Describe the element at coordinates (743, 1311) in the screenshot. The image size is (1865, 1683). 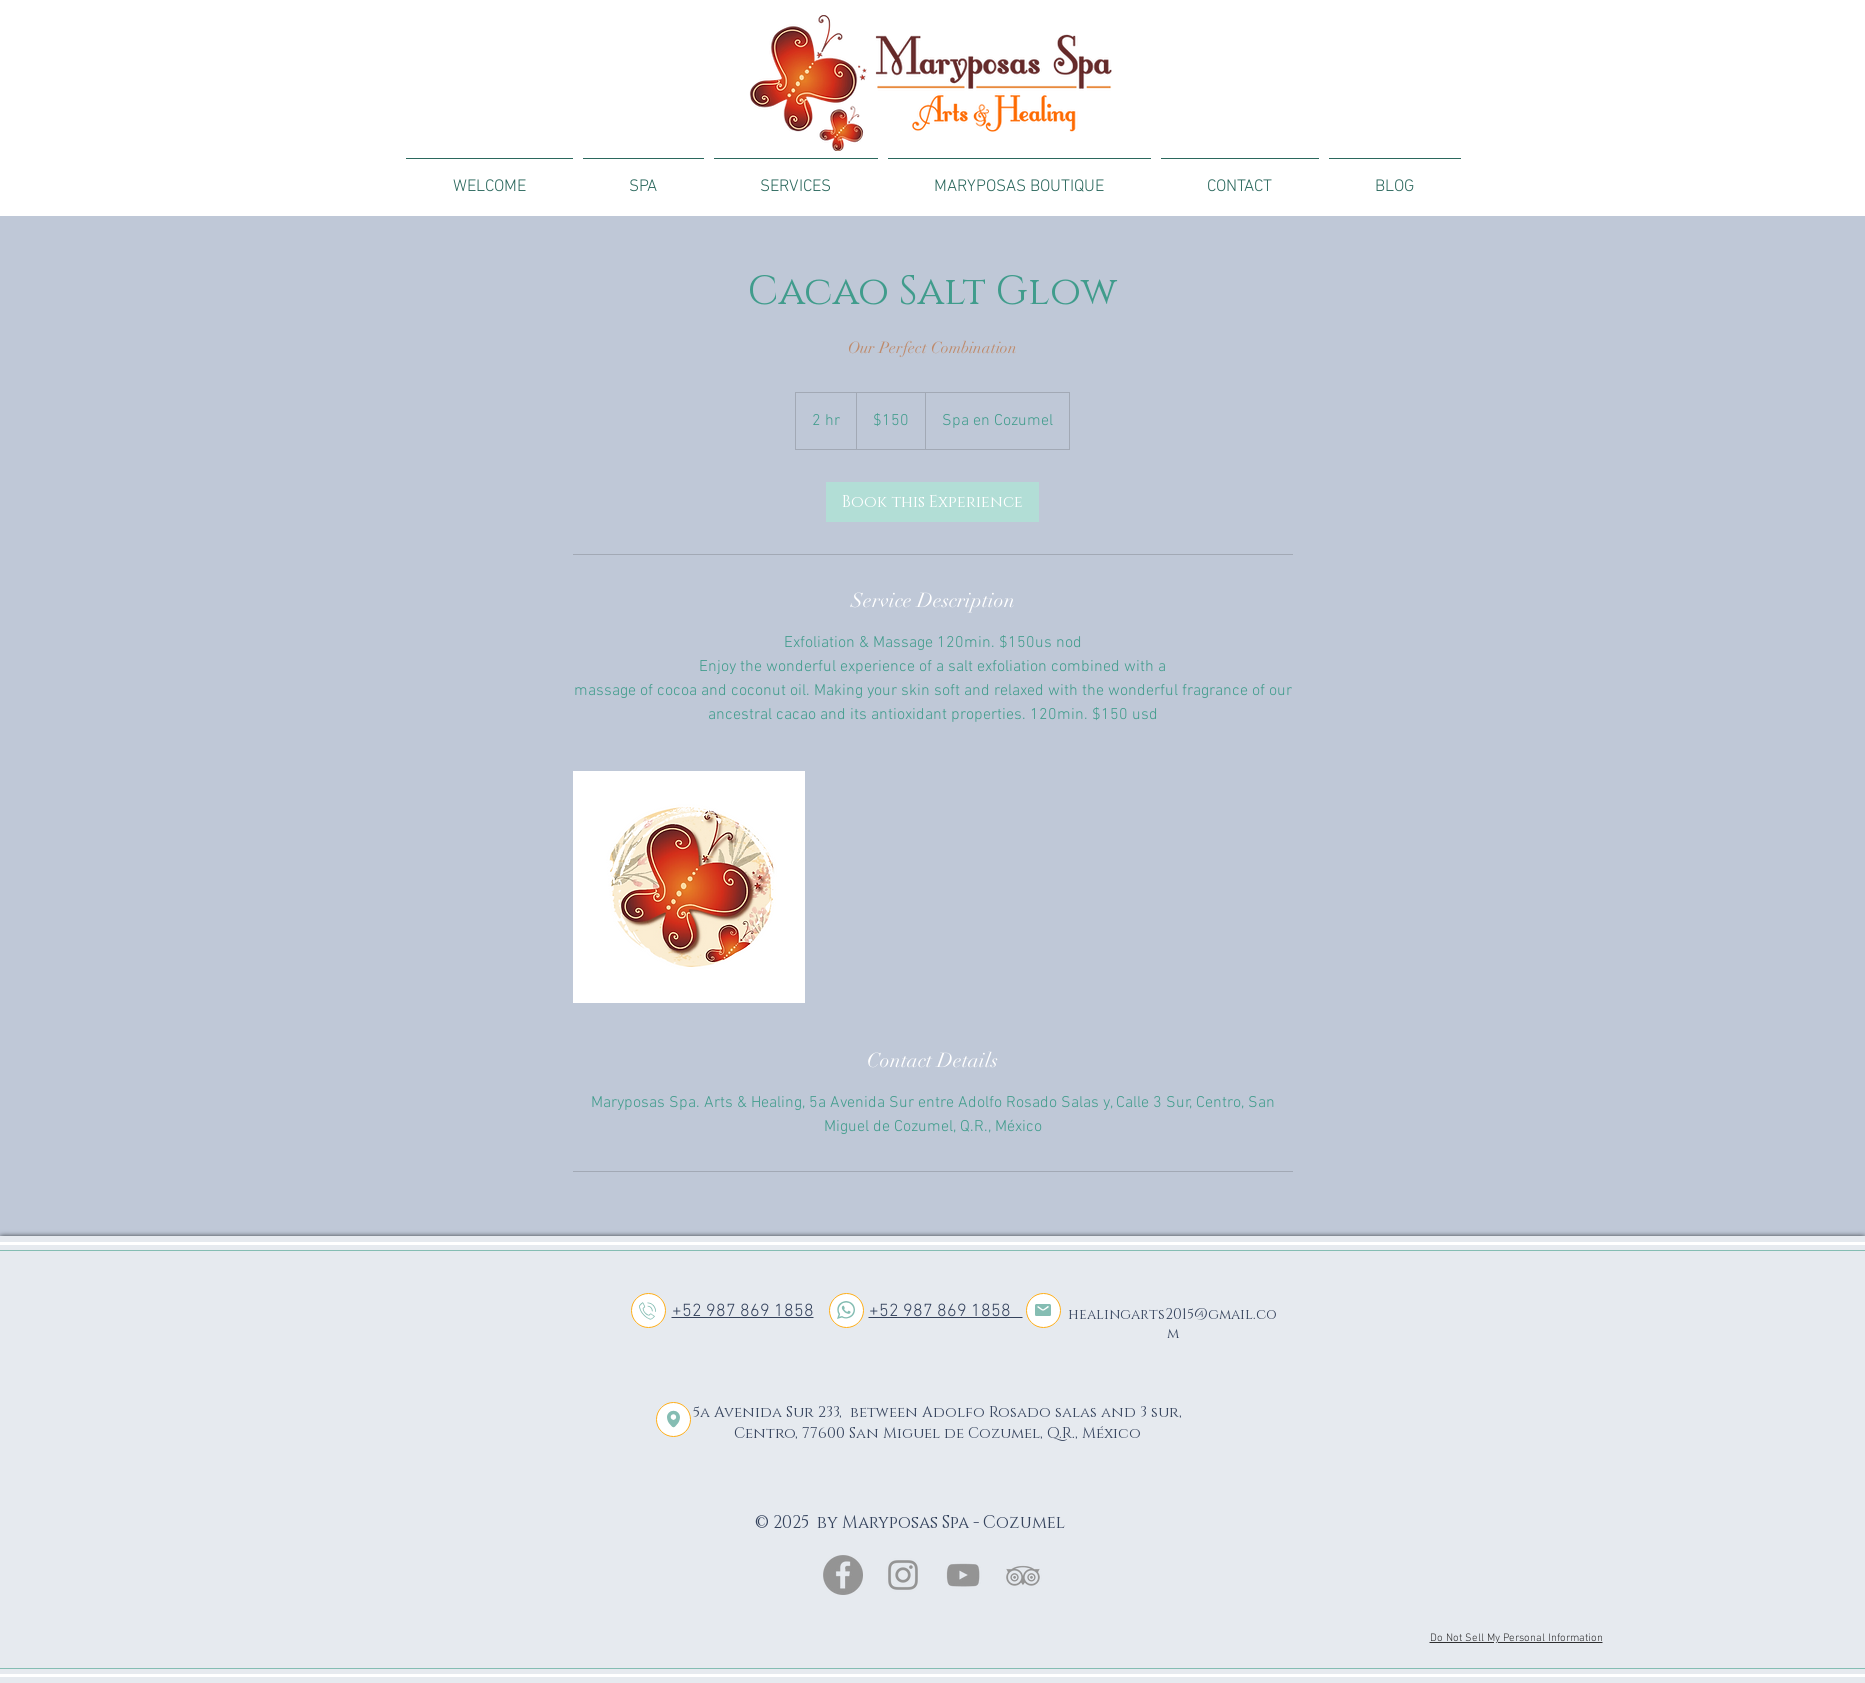
I see `+52 987 869 1858` at that location.